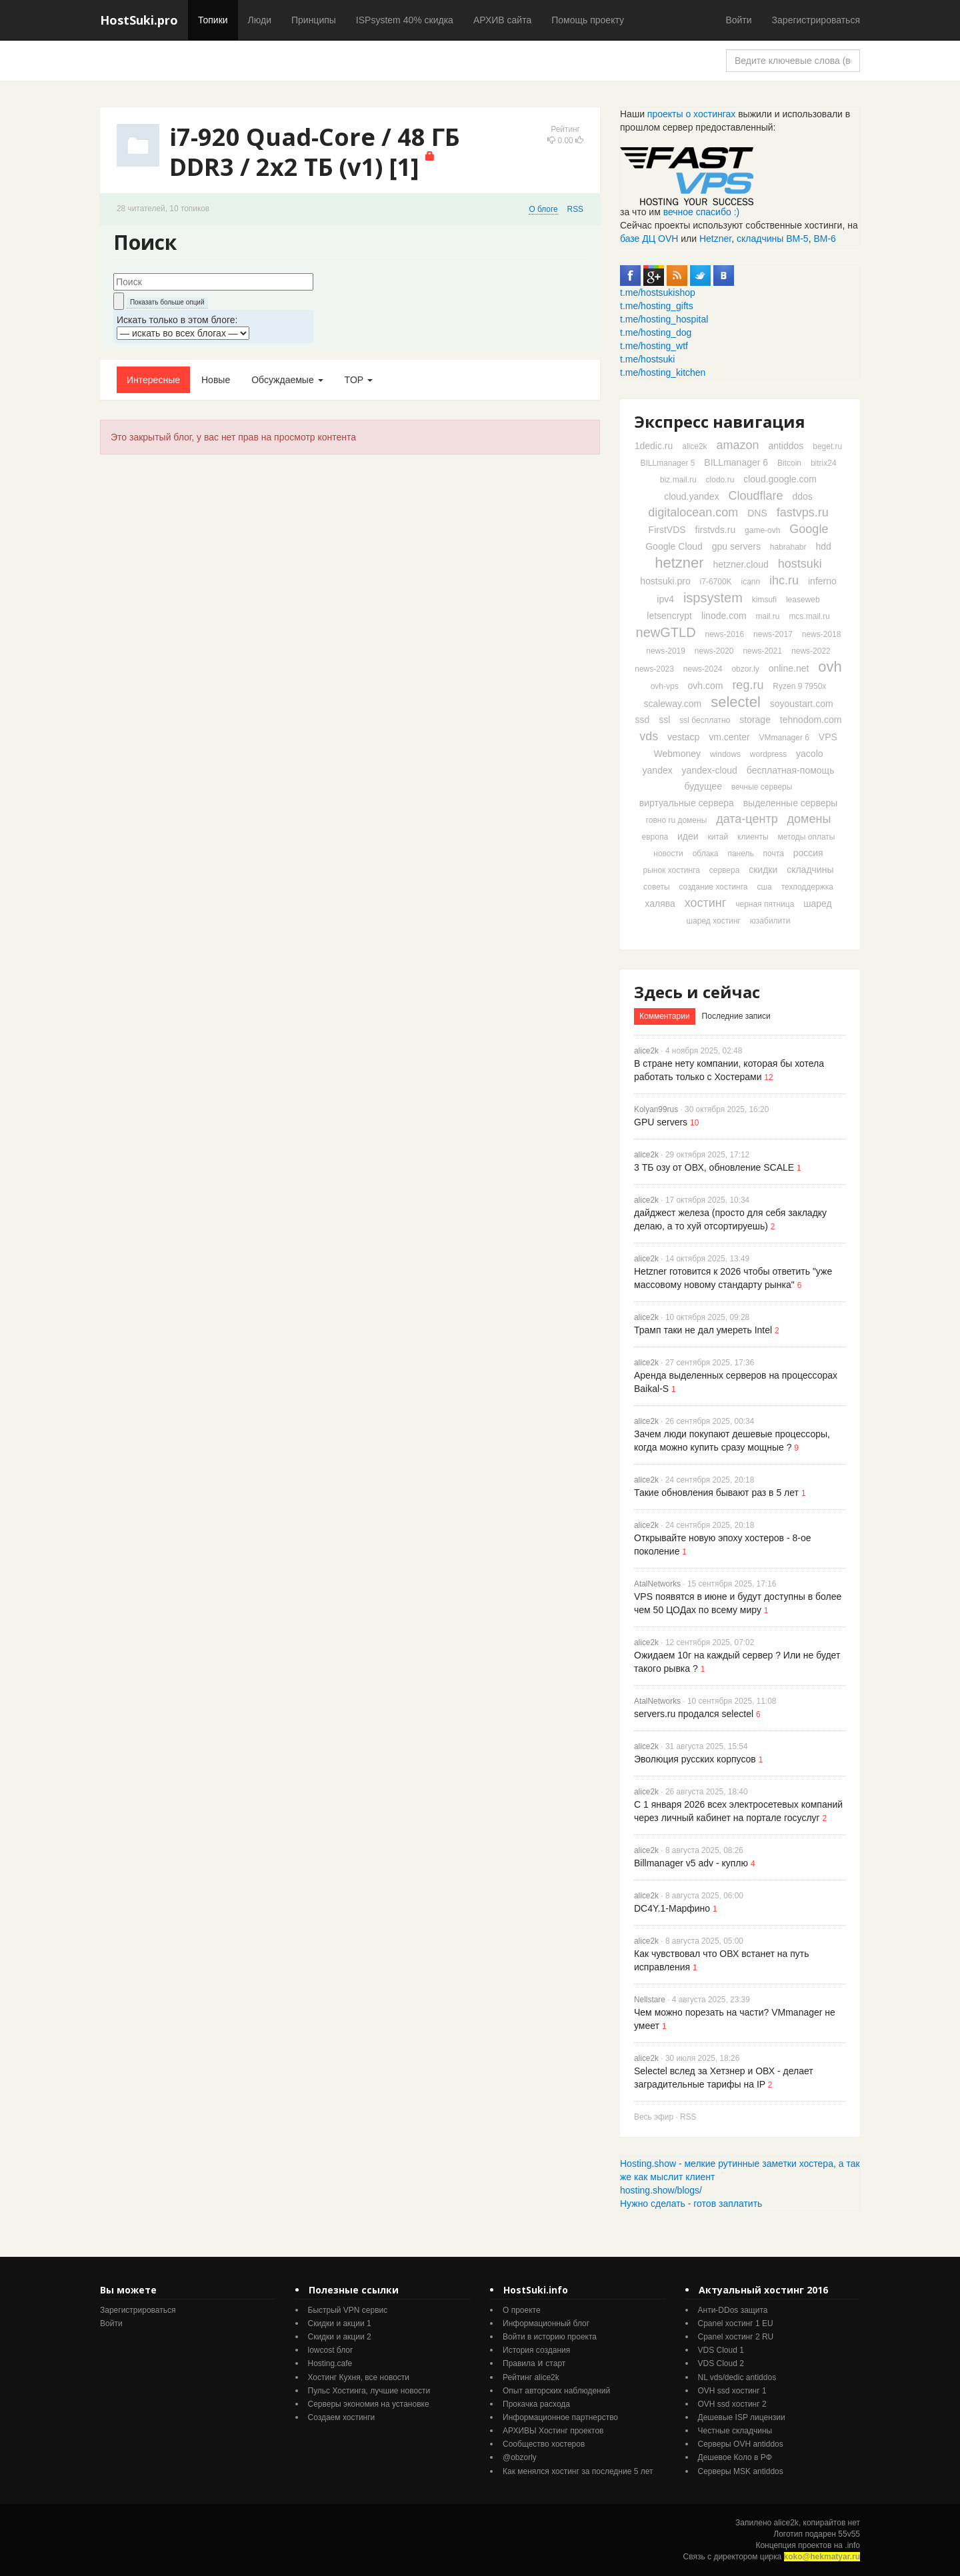 The height and width of the screenshot is (2576, 960). Describe the element at coordinates (672, 703) in the screenshot. I see `scaleway.com` at that location.